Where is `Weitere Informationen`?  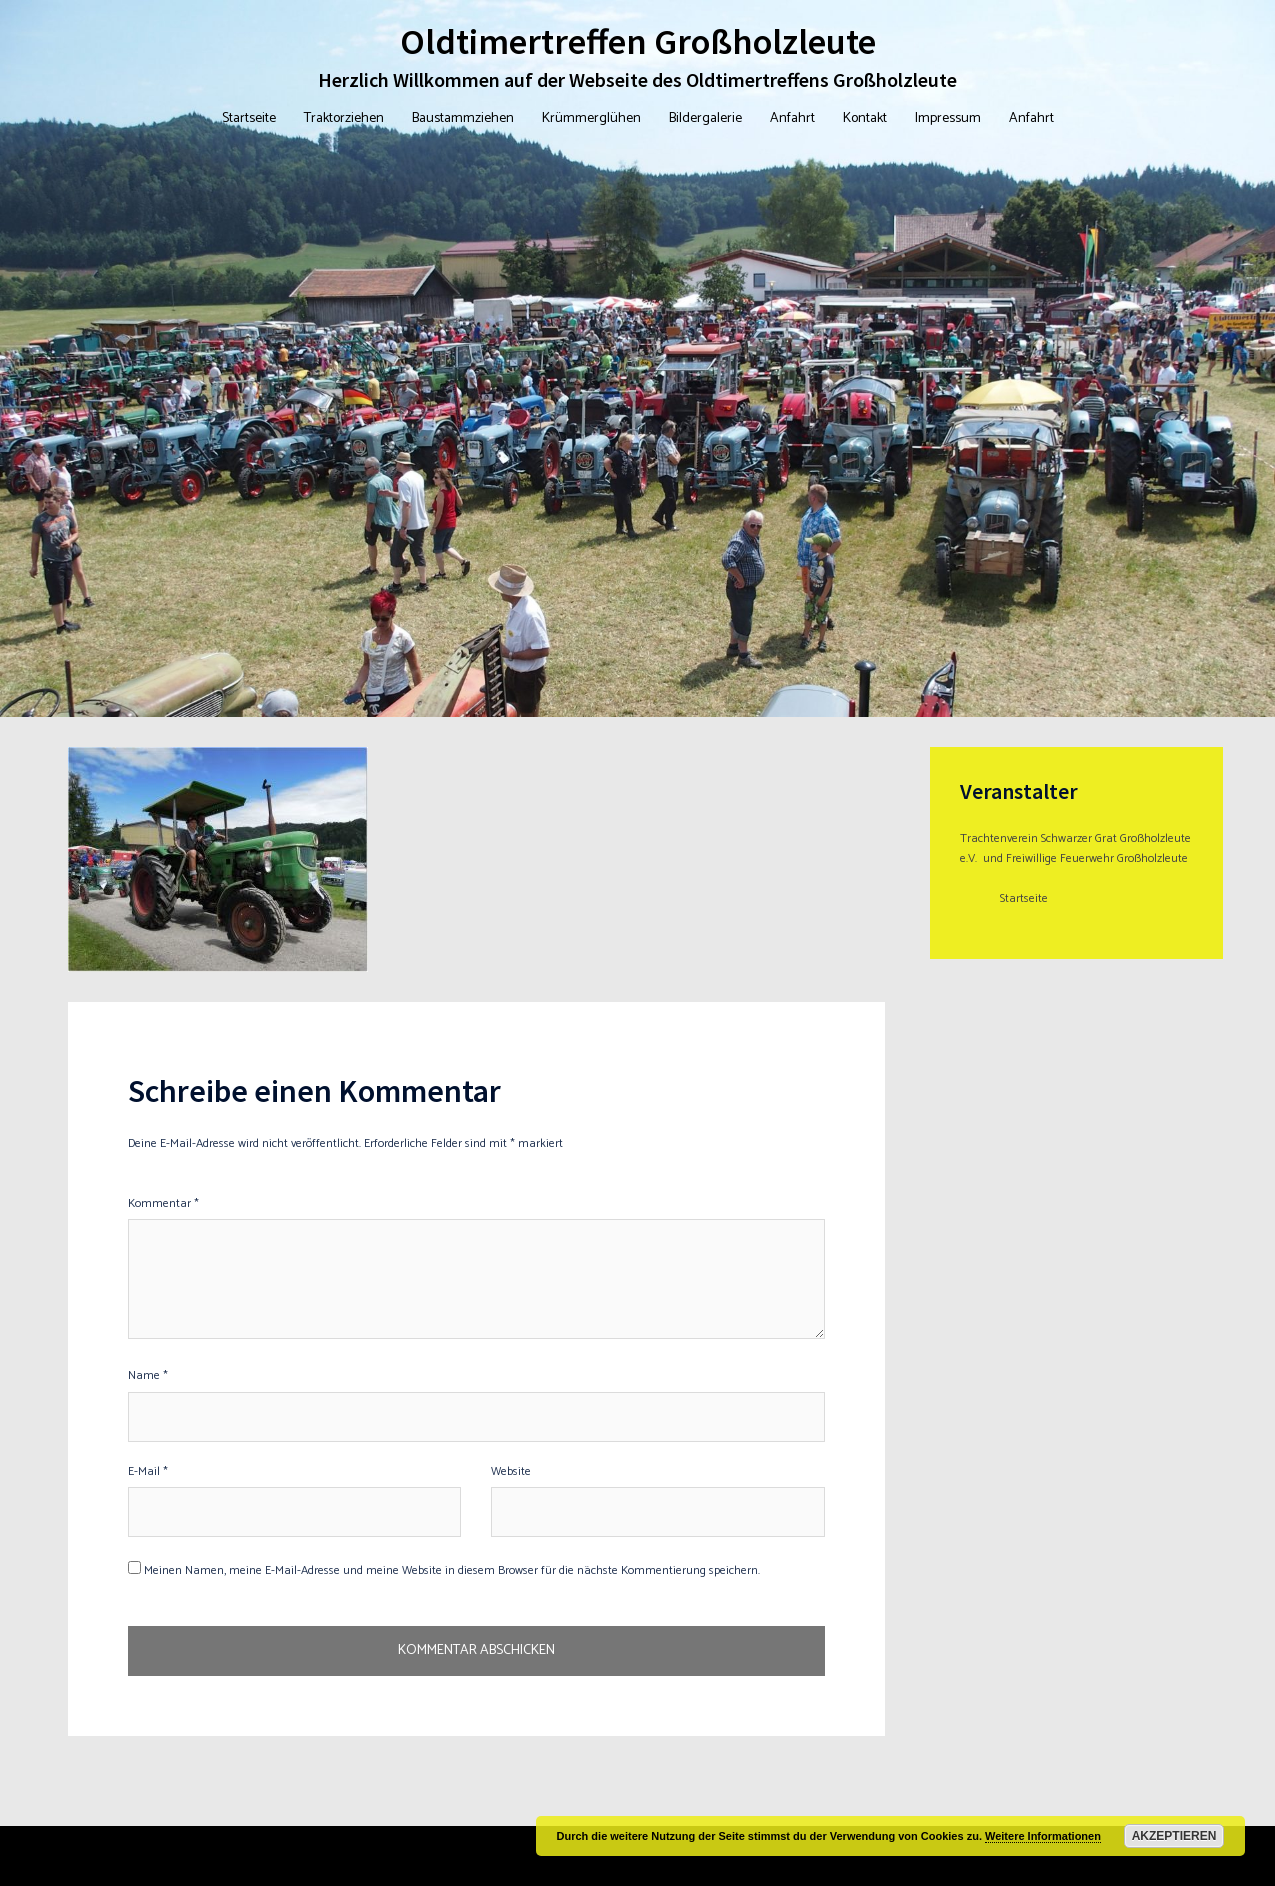 Weitere Informationen is located at coordinates (1043, 1836).